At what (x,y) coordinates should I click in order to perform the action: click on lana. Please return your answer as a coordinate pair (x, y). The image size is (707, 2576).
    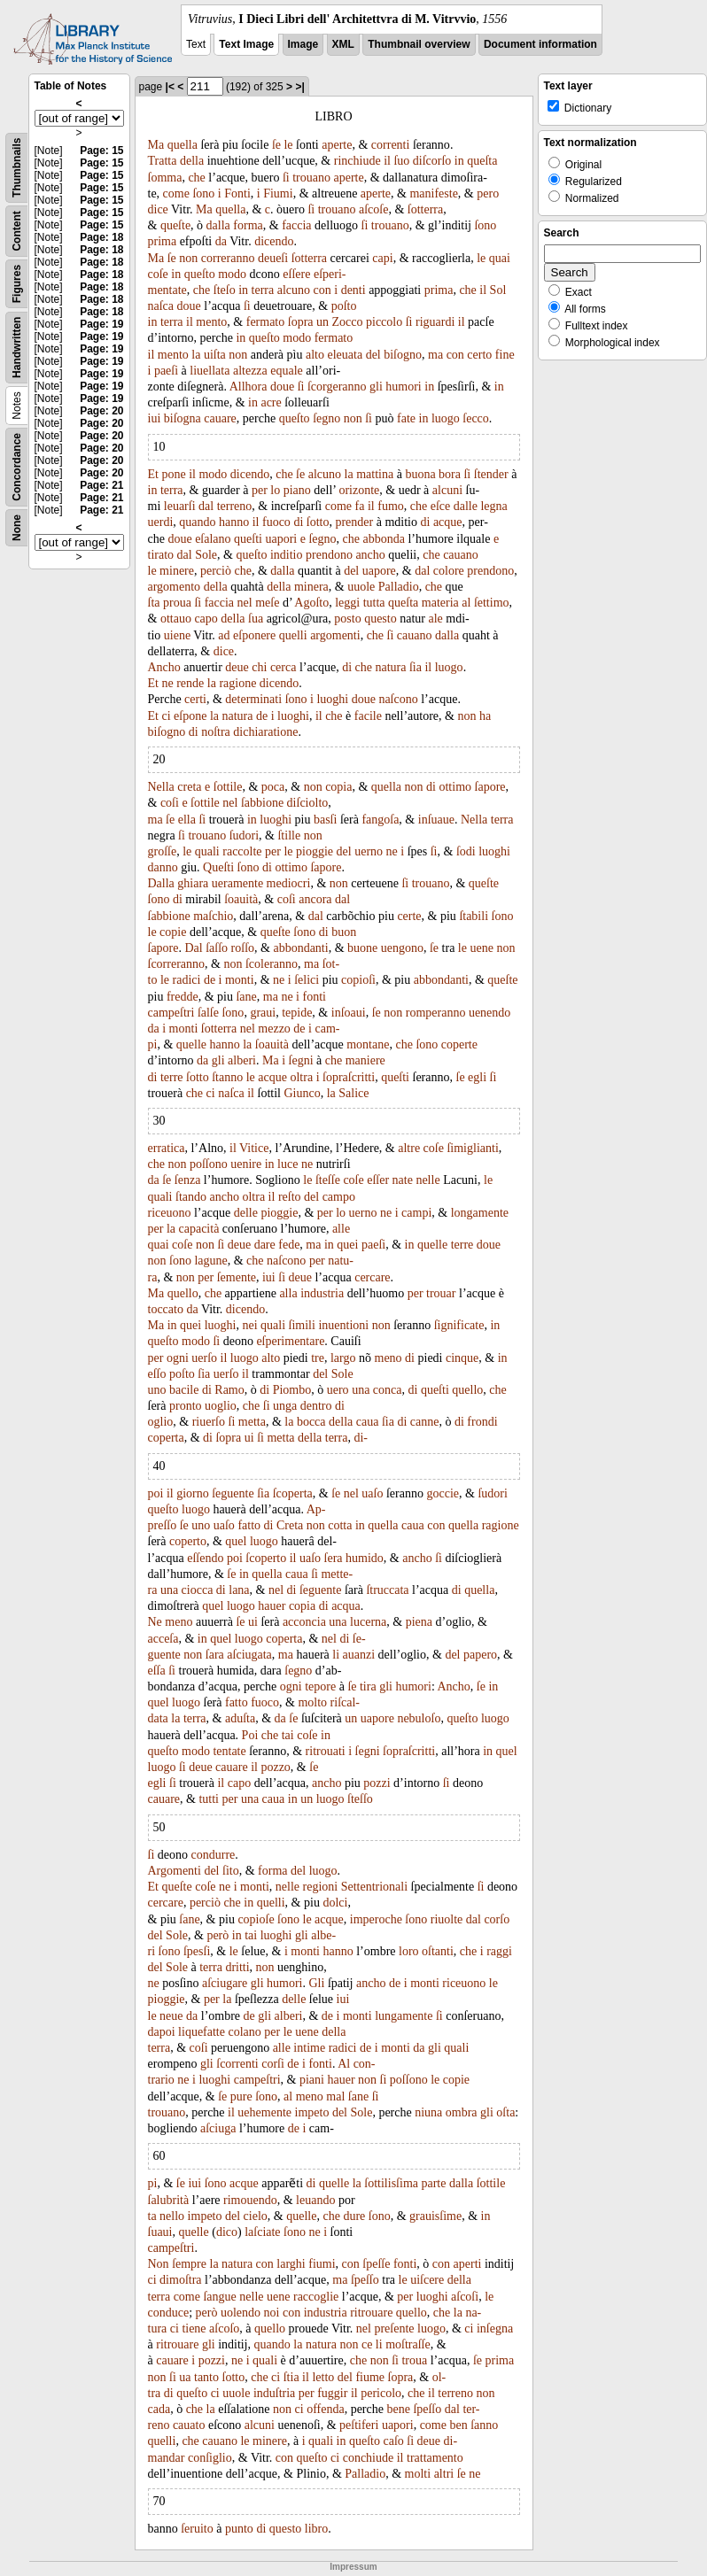
    Looking at the image, I should click on (239, 1590).